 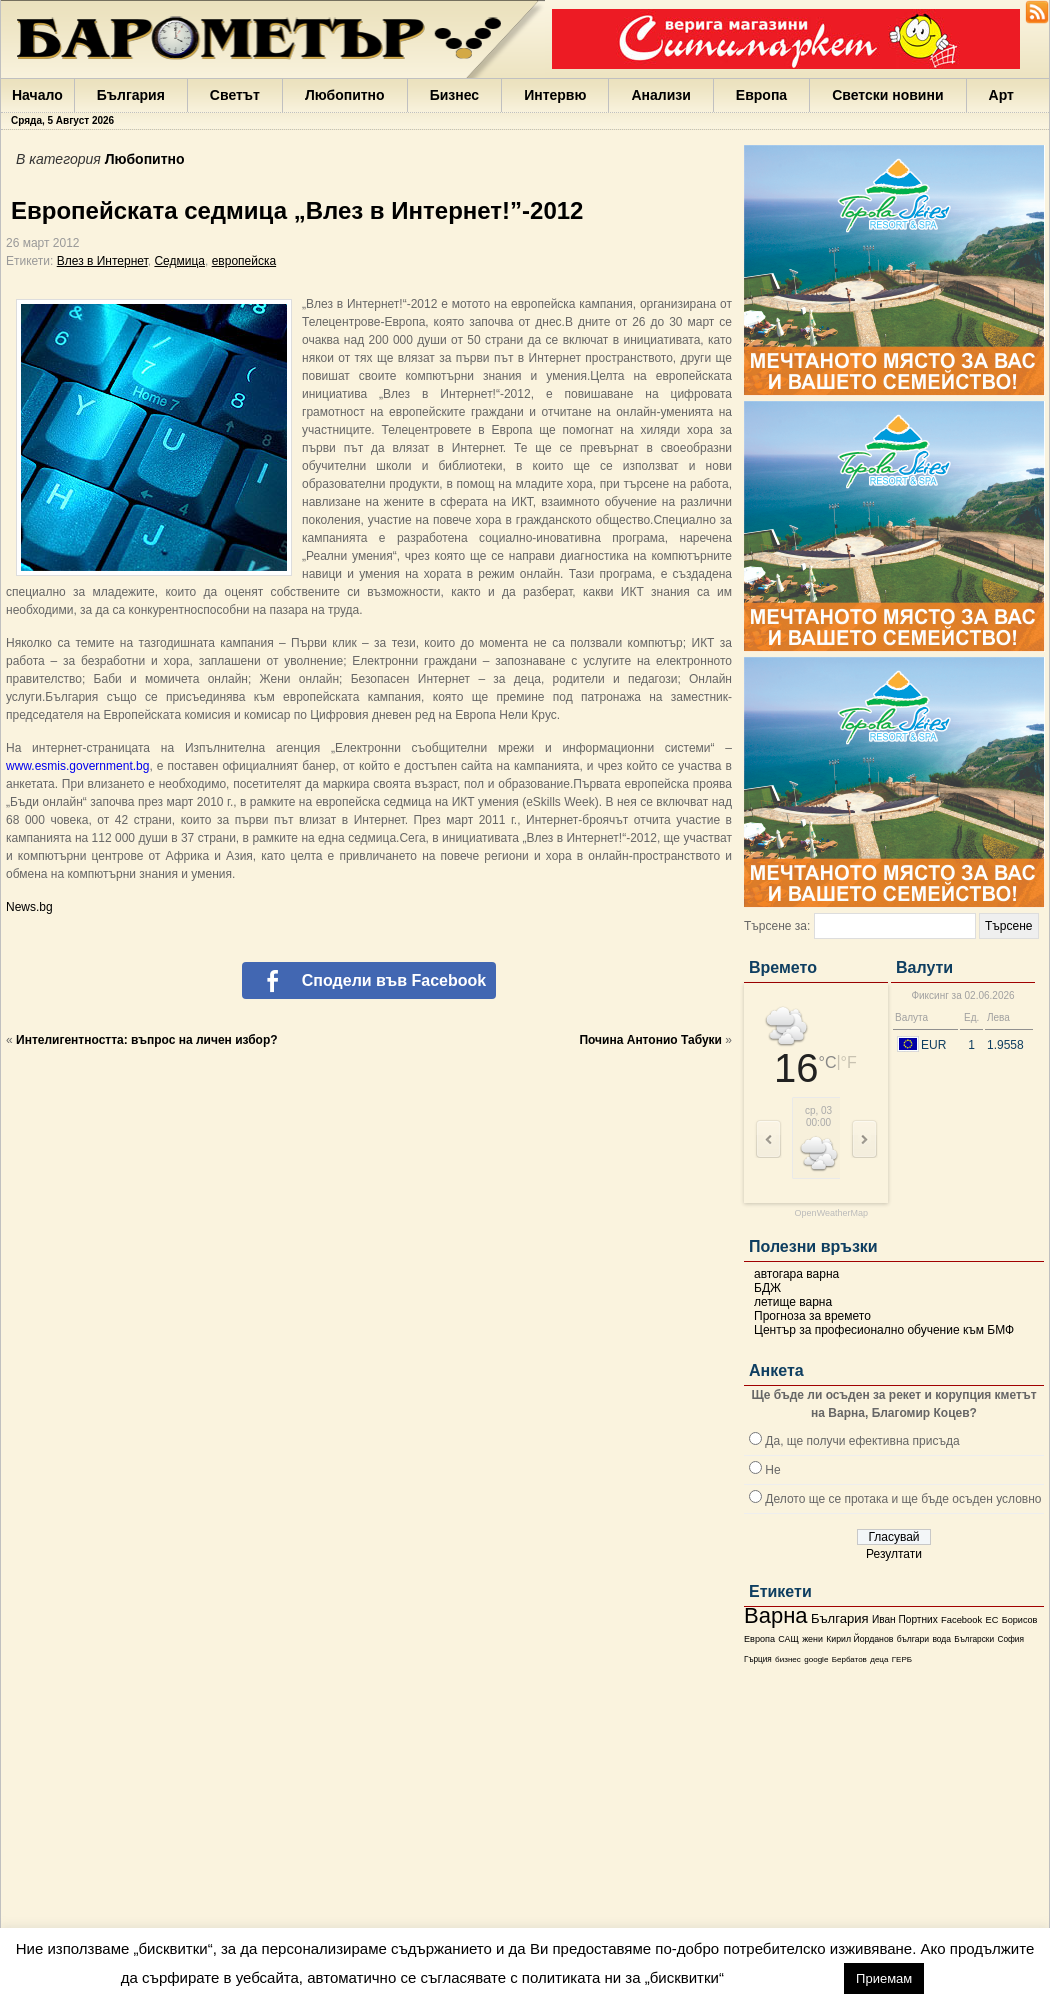 What do you see at coordinates (1010, 1639) in the screenshot?
I see `София` at bounding box center [1010, 1639].